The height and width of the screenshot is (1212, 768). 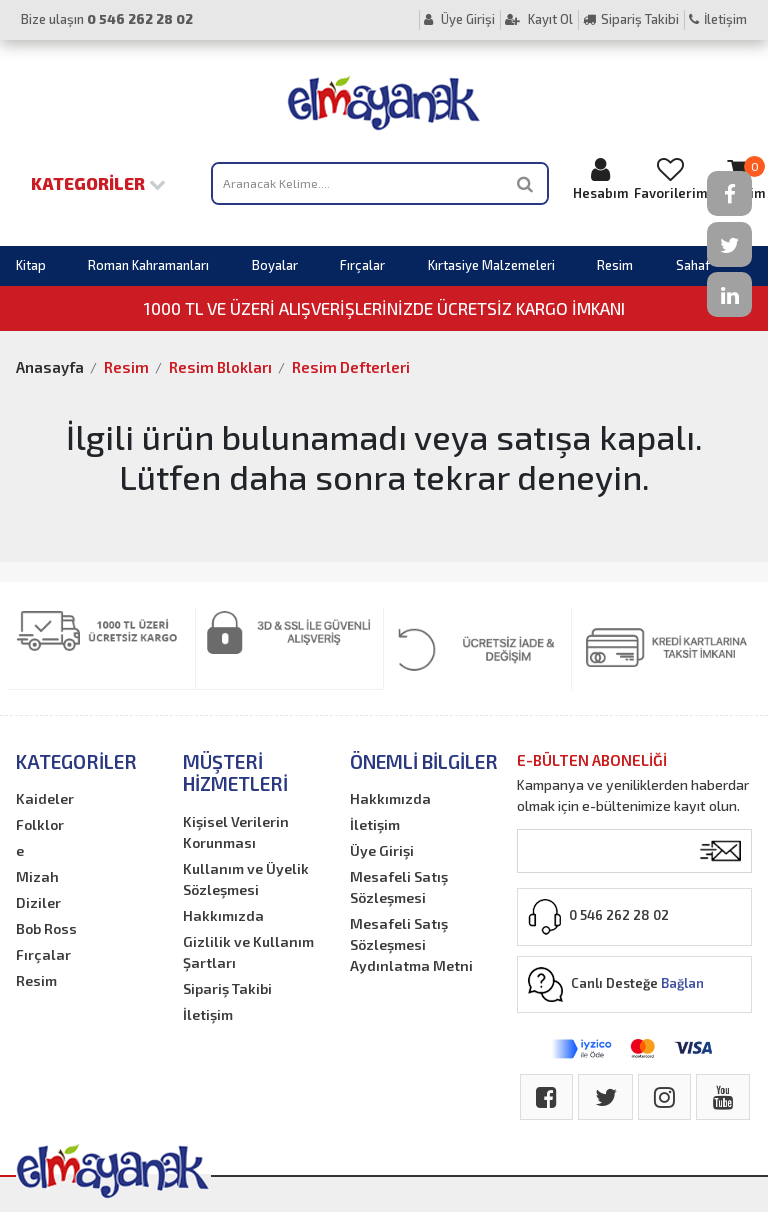 What do you see at coordinates (275, 265) in the screenshot?
I see `Boyalar` at bounding box center [275, 265].